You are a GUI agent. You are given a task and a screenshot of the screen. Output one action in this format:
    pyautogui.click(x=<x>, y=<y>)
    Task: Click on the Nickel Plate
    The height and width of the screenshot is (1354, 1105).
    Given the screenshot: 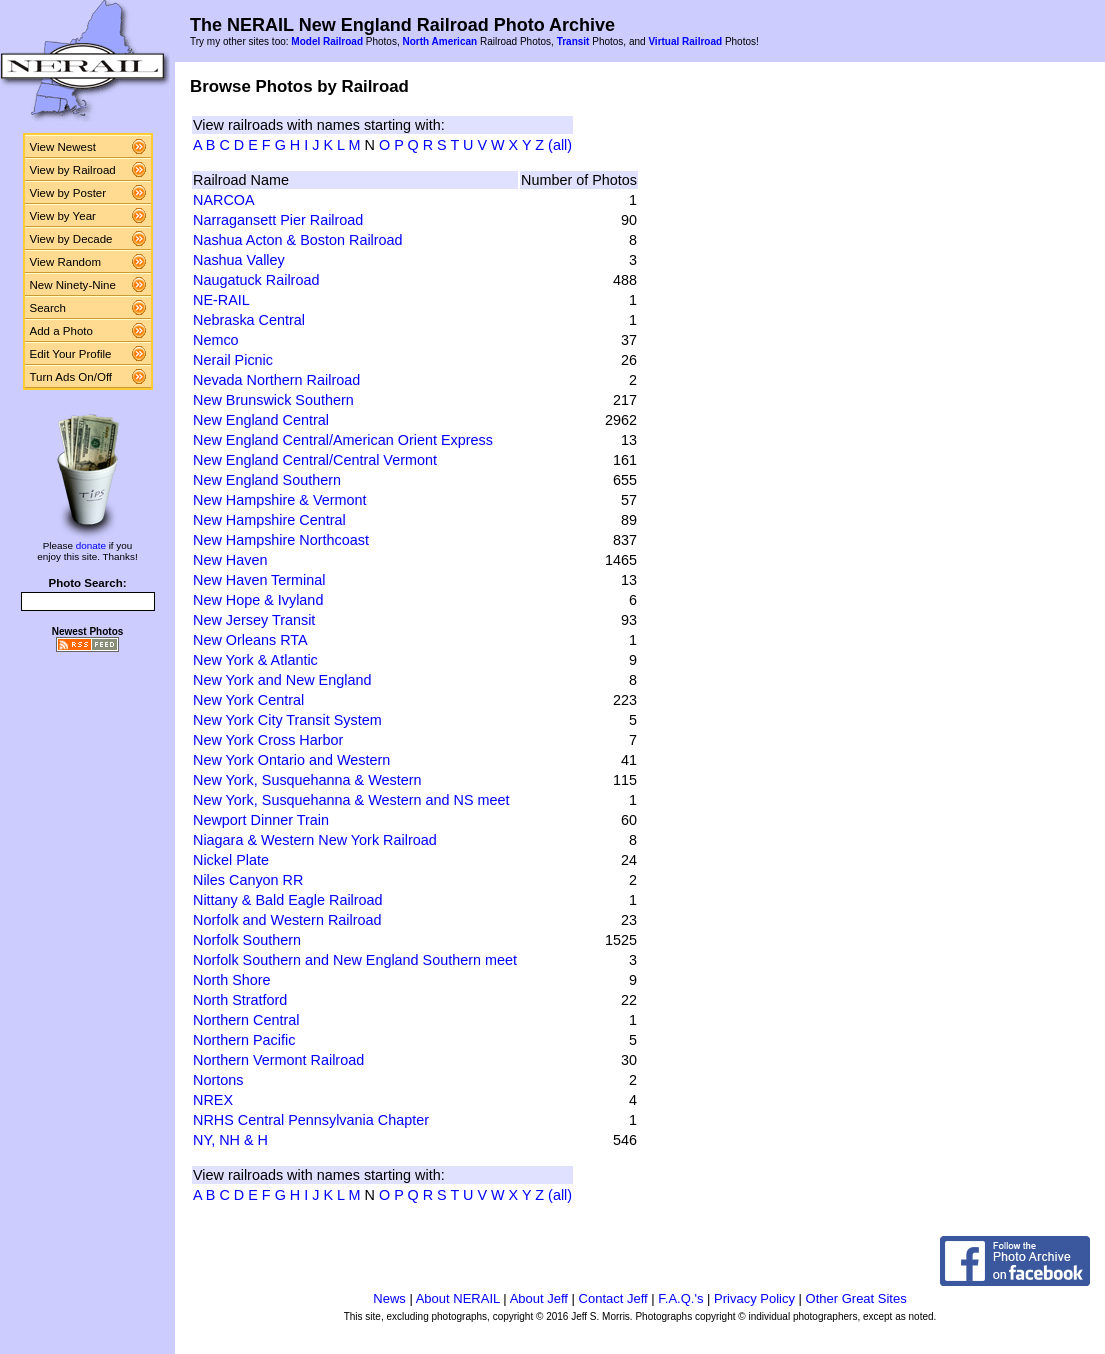 What is the action you would take?
    pyautogui.click(x=231, y=860)
    